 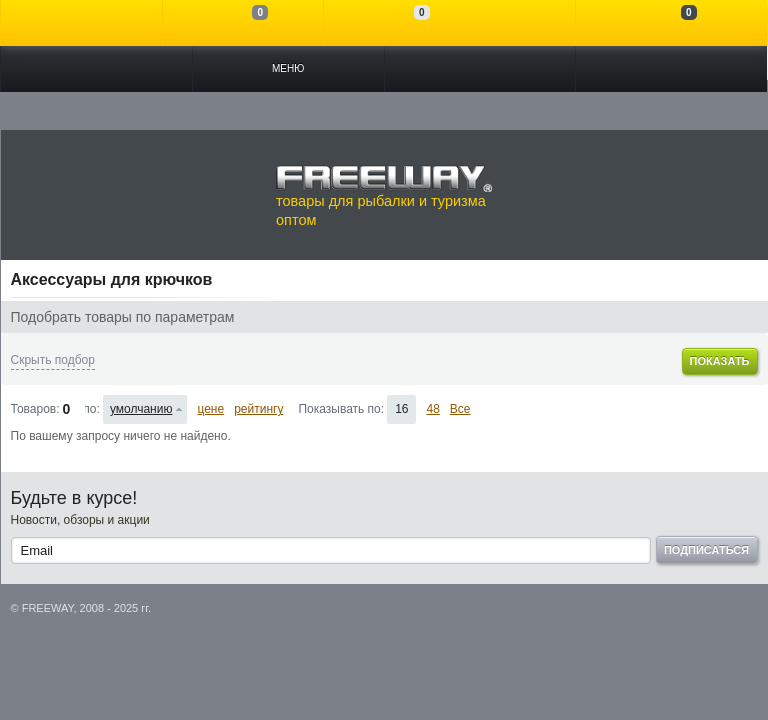 I want to click on Сравнение, so click(x=243, y=23).